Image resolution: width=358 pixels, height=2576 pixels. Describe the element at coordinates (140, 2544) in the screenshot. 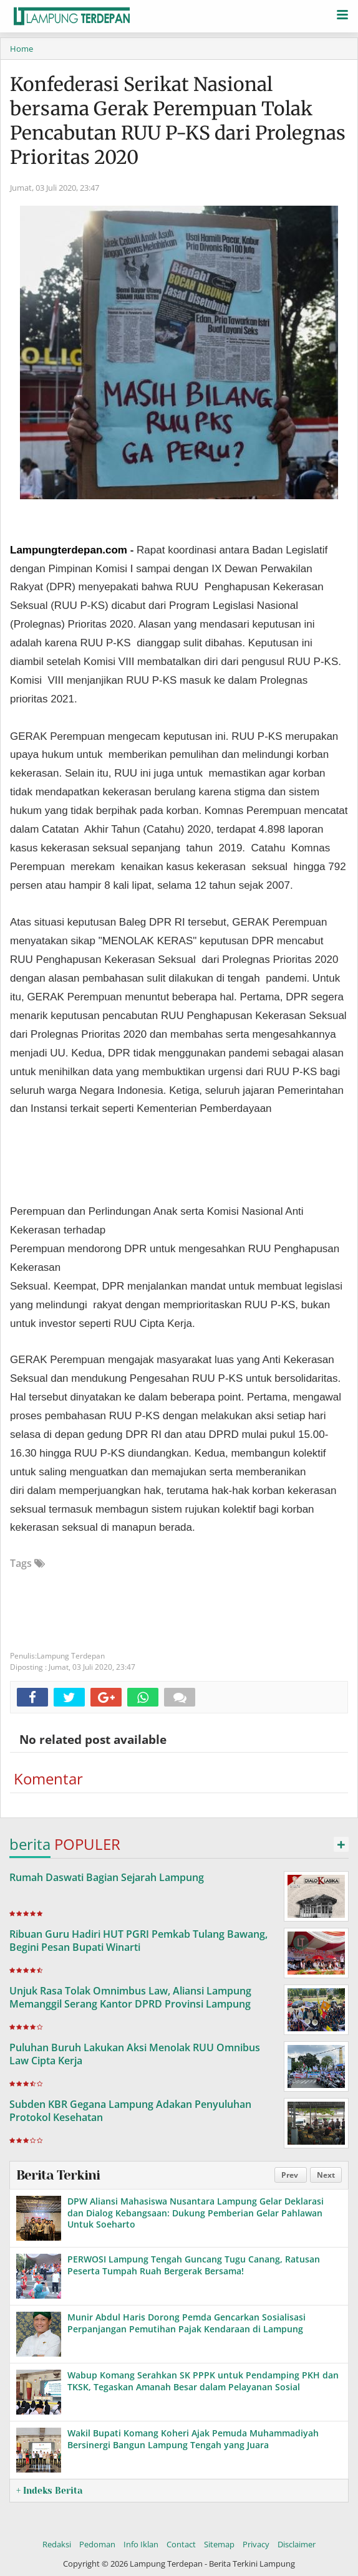

I see `Info Iklan` at that location.